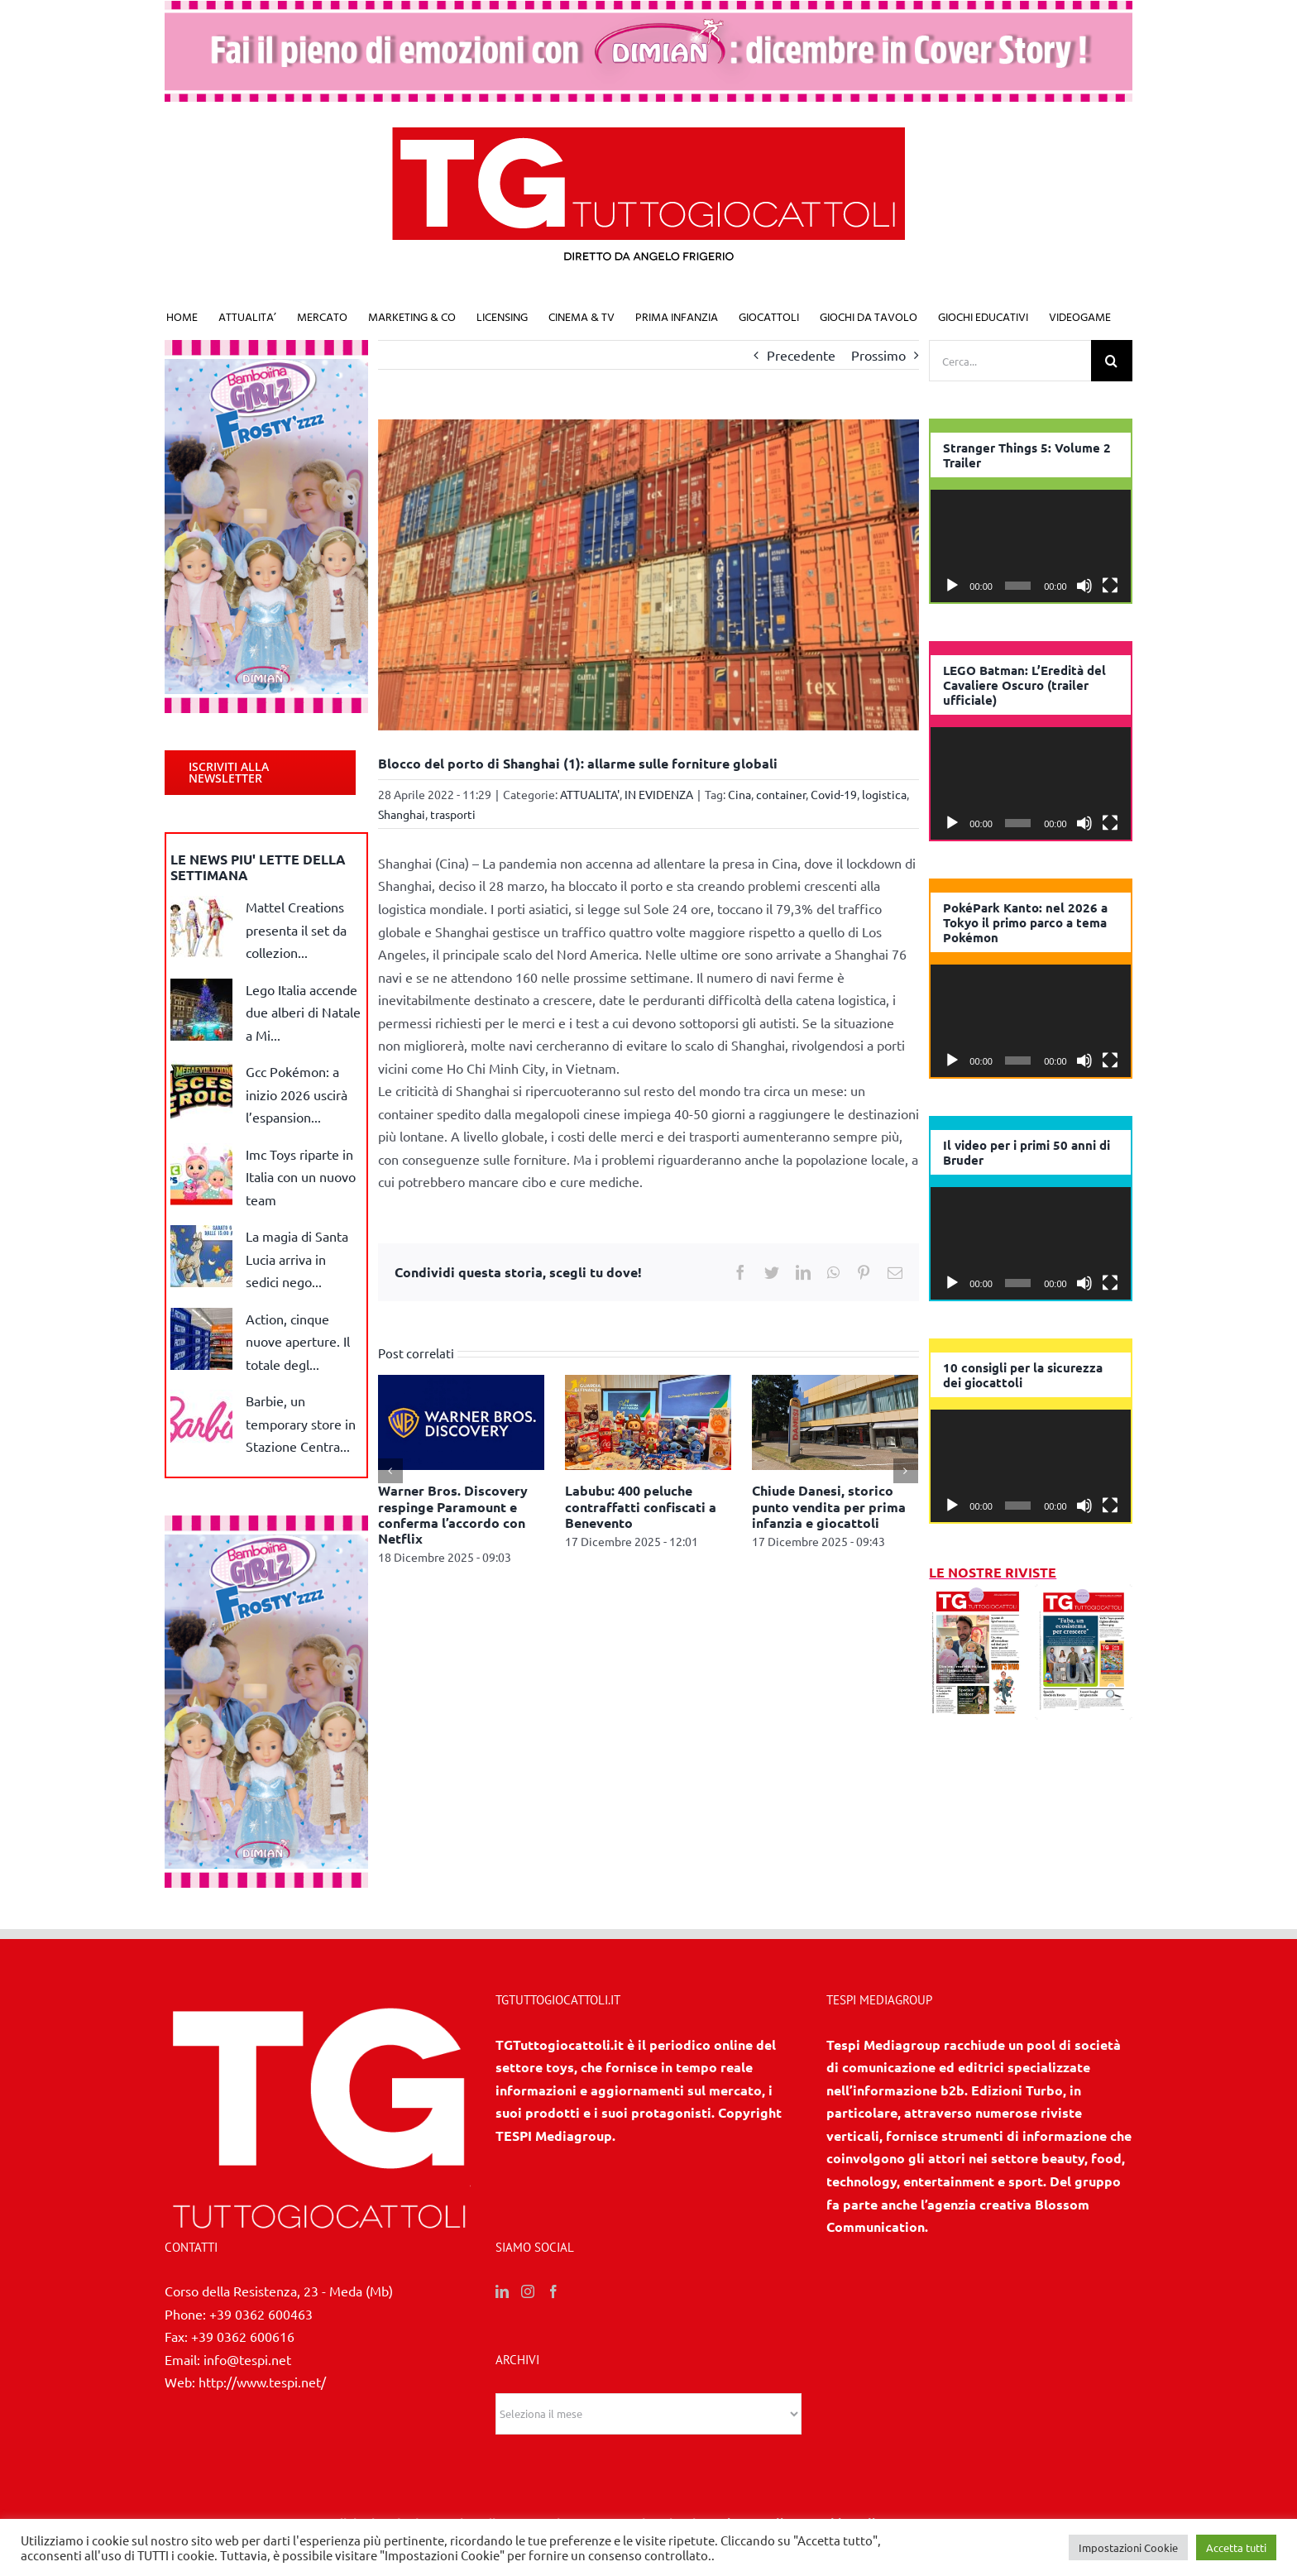  I want to click on ATTUALITA', so click(590, 794).